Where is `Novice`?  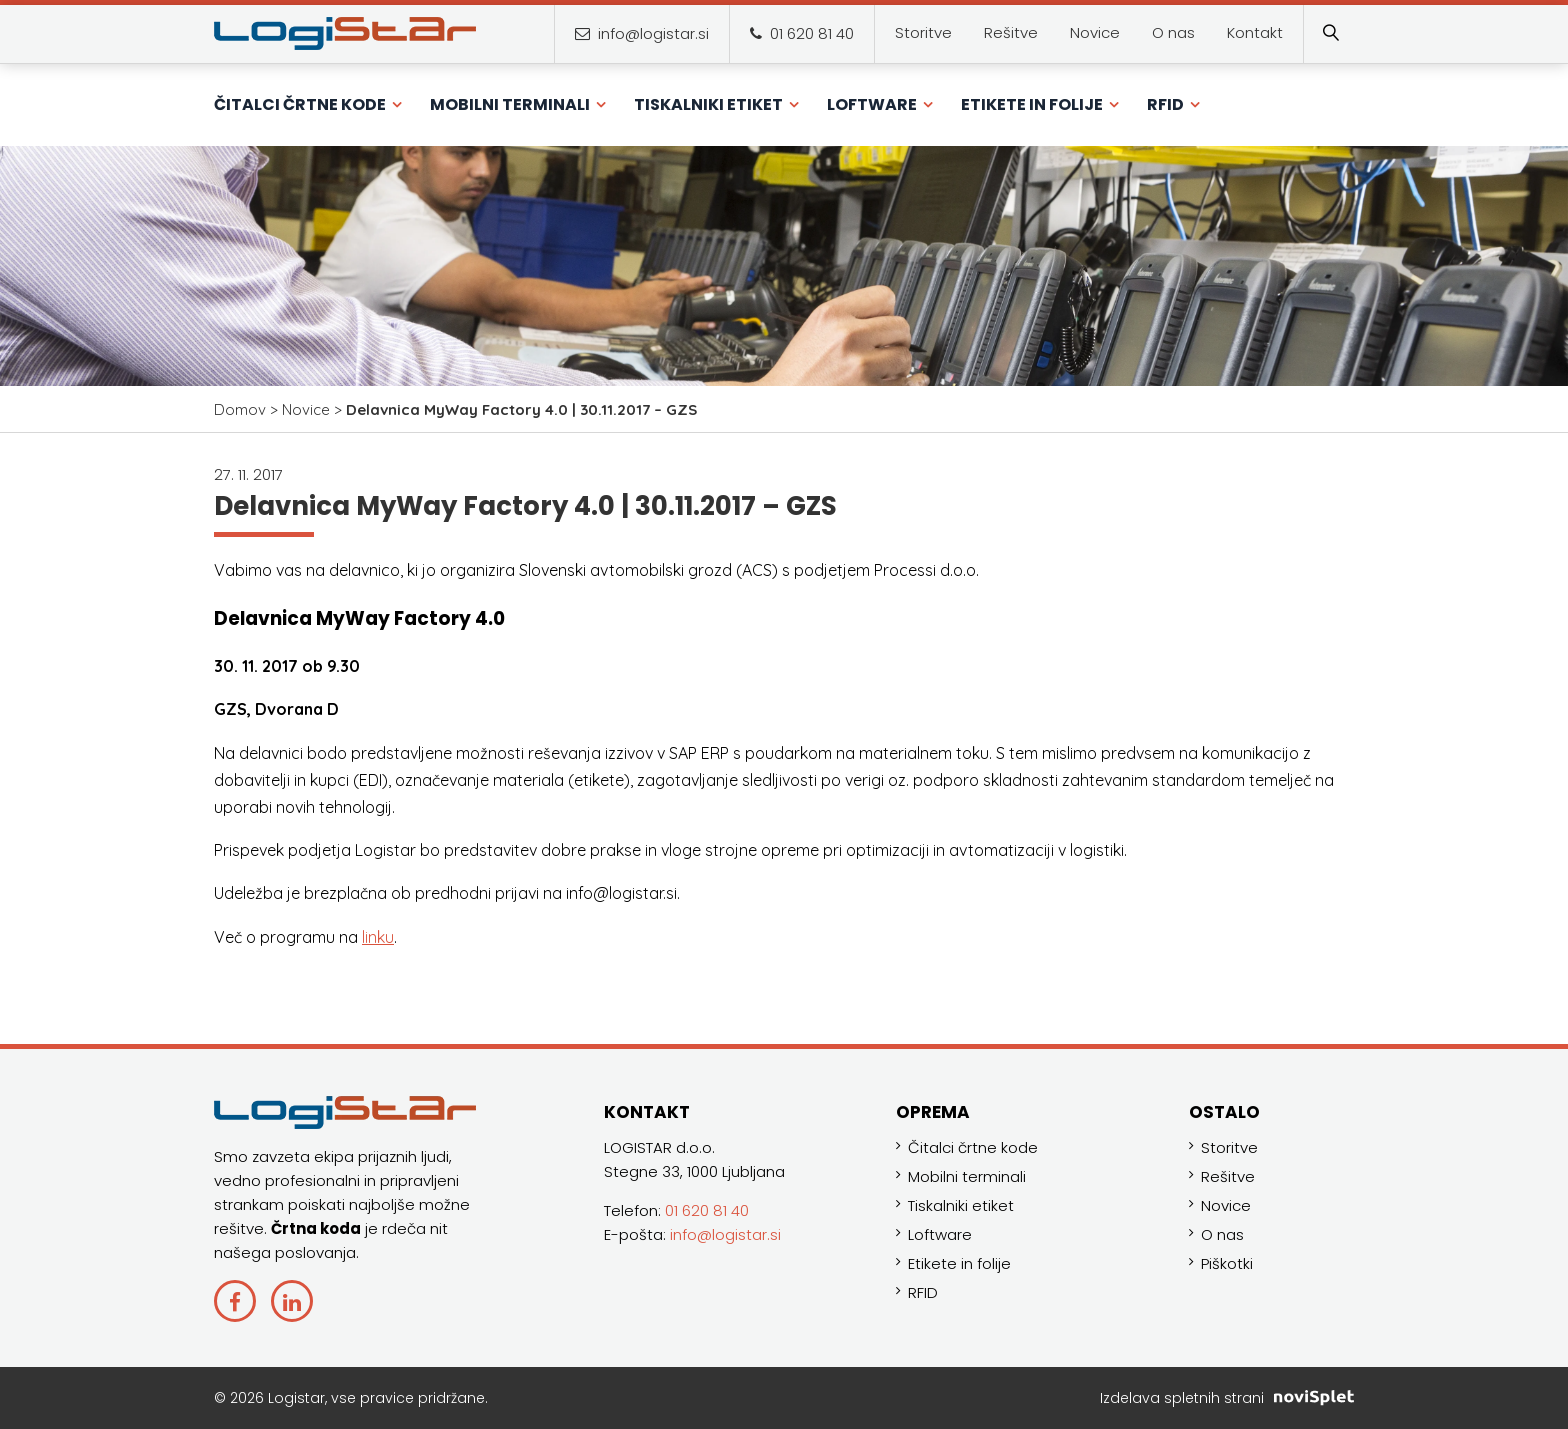
Novice is located at coordinates (306, 409).